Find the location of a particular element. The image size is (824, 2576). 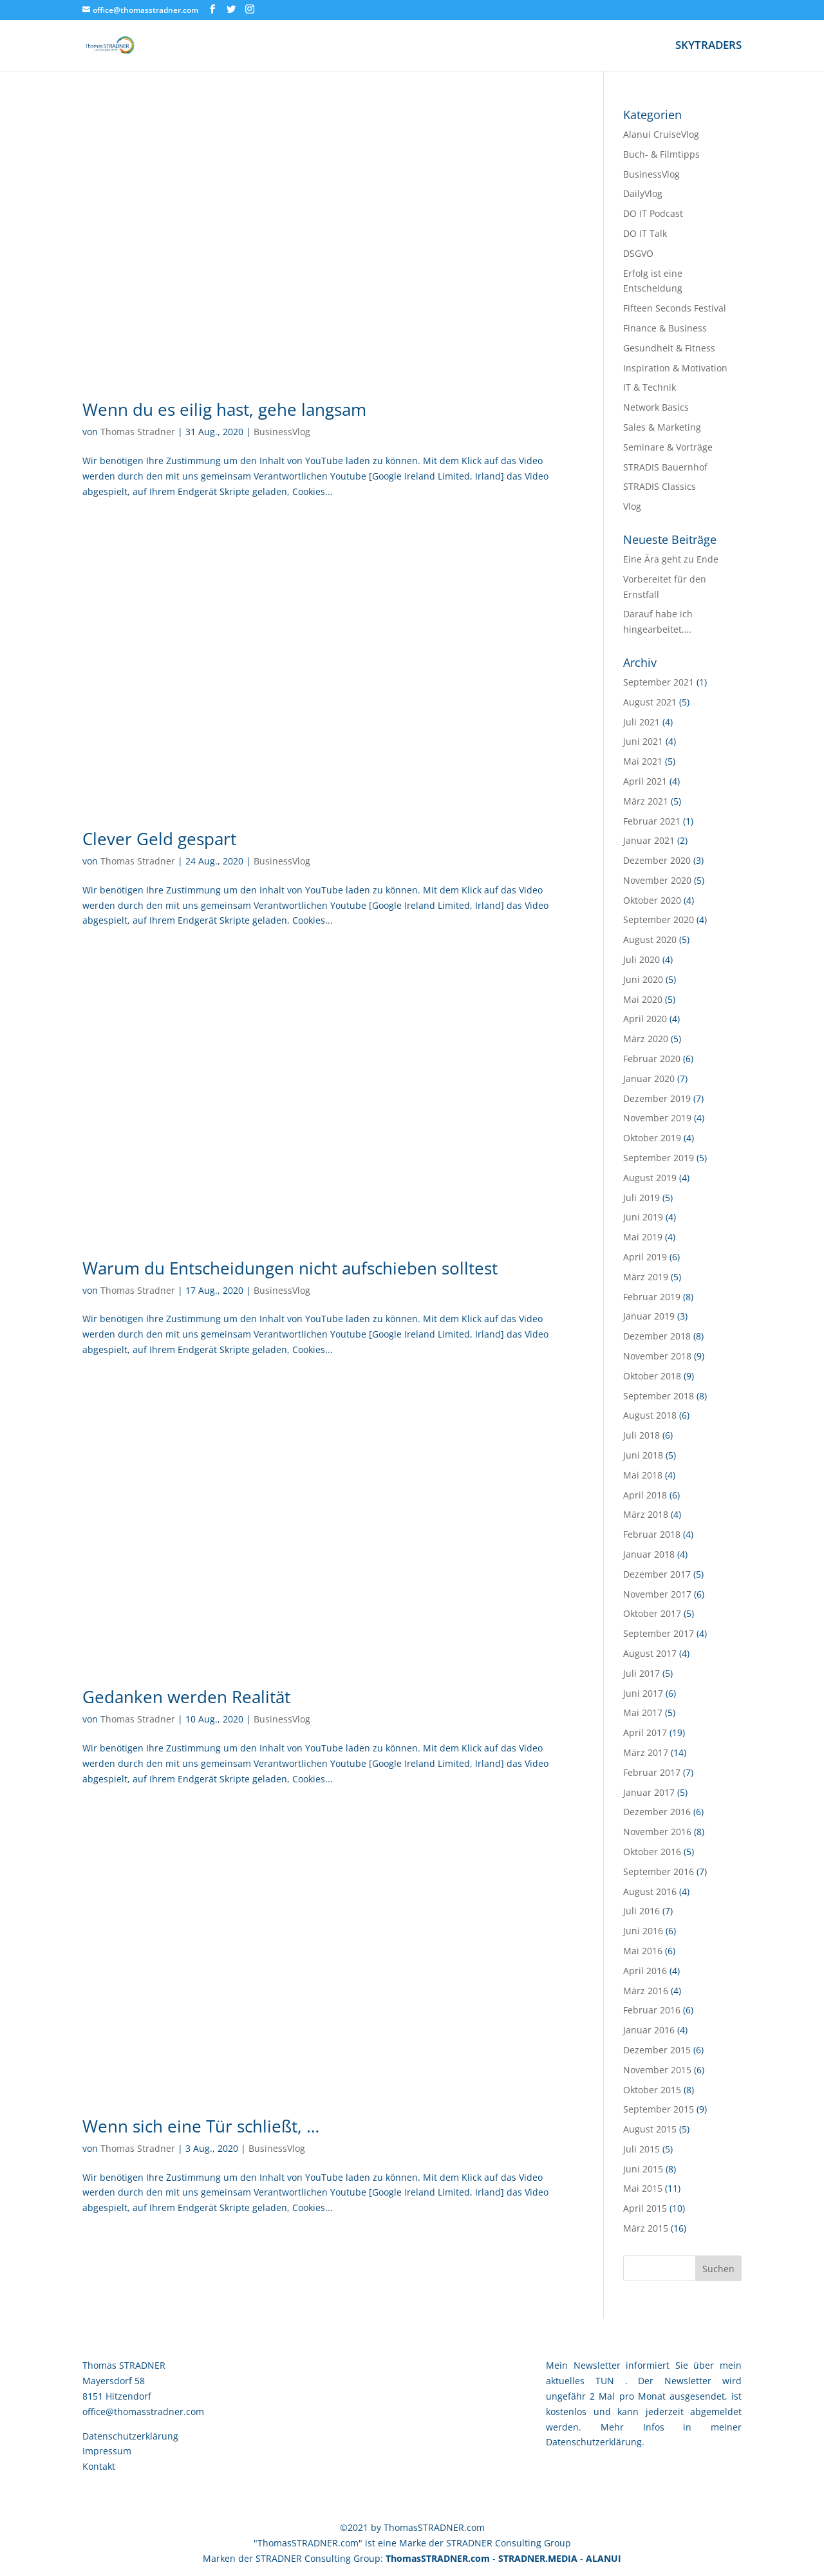

Juli 2016 is located at coordinates (641, 1911).